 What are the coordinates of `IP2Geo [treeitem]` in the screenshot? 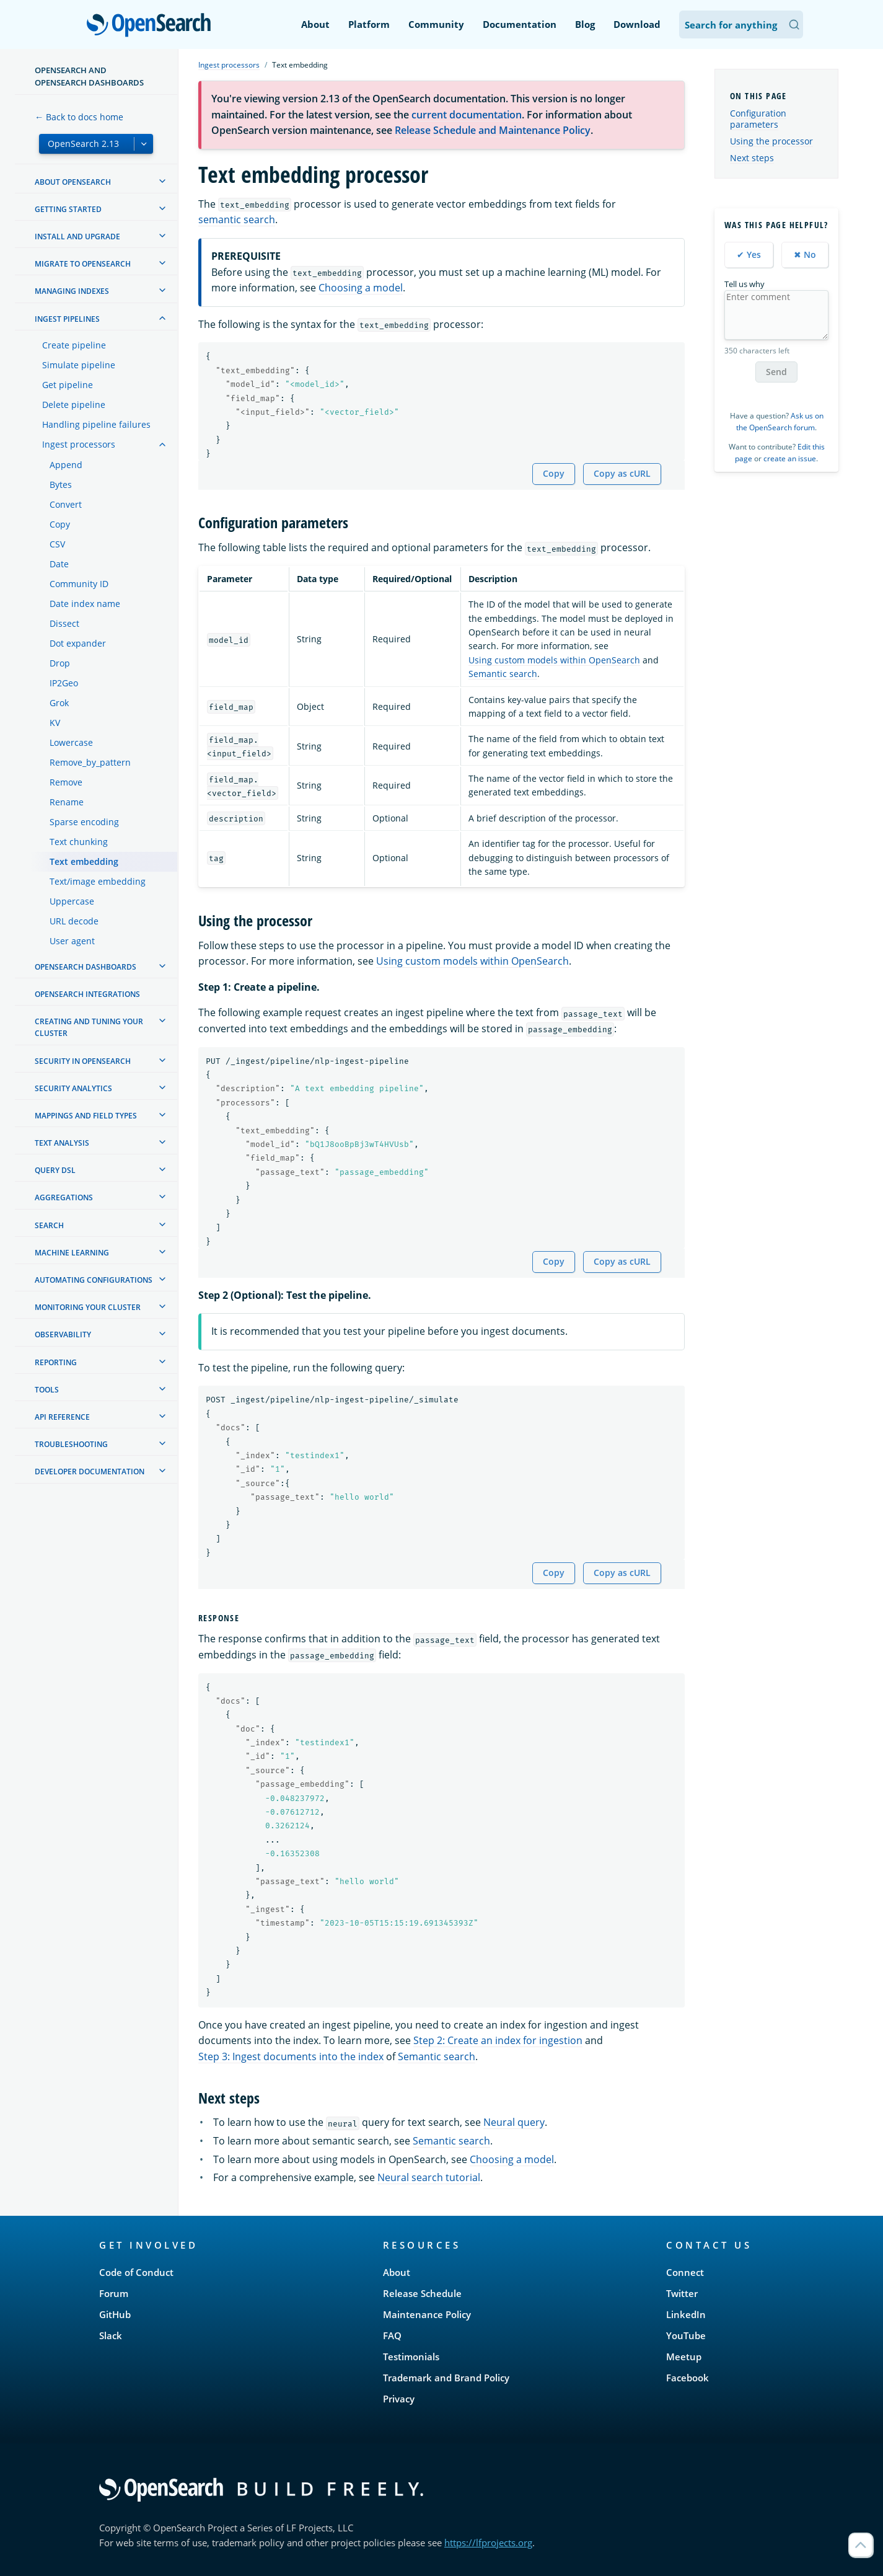 It's located at (64, 683).